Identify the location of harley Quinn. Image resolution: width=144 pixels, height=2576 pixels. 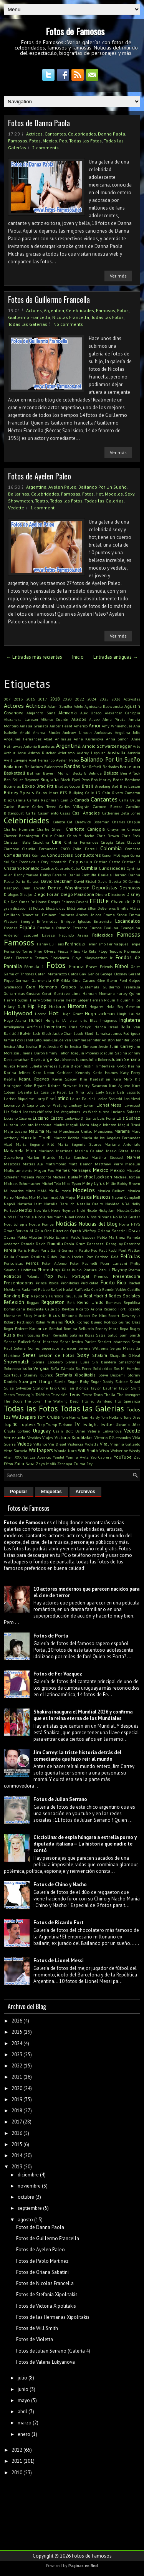
(128, 993).